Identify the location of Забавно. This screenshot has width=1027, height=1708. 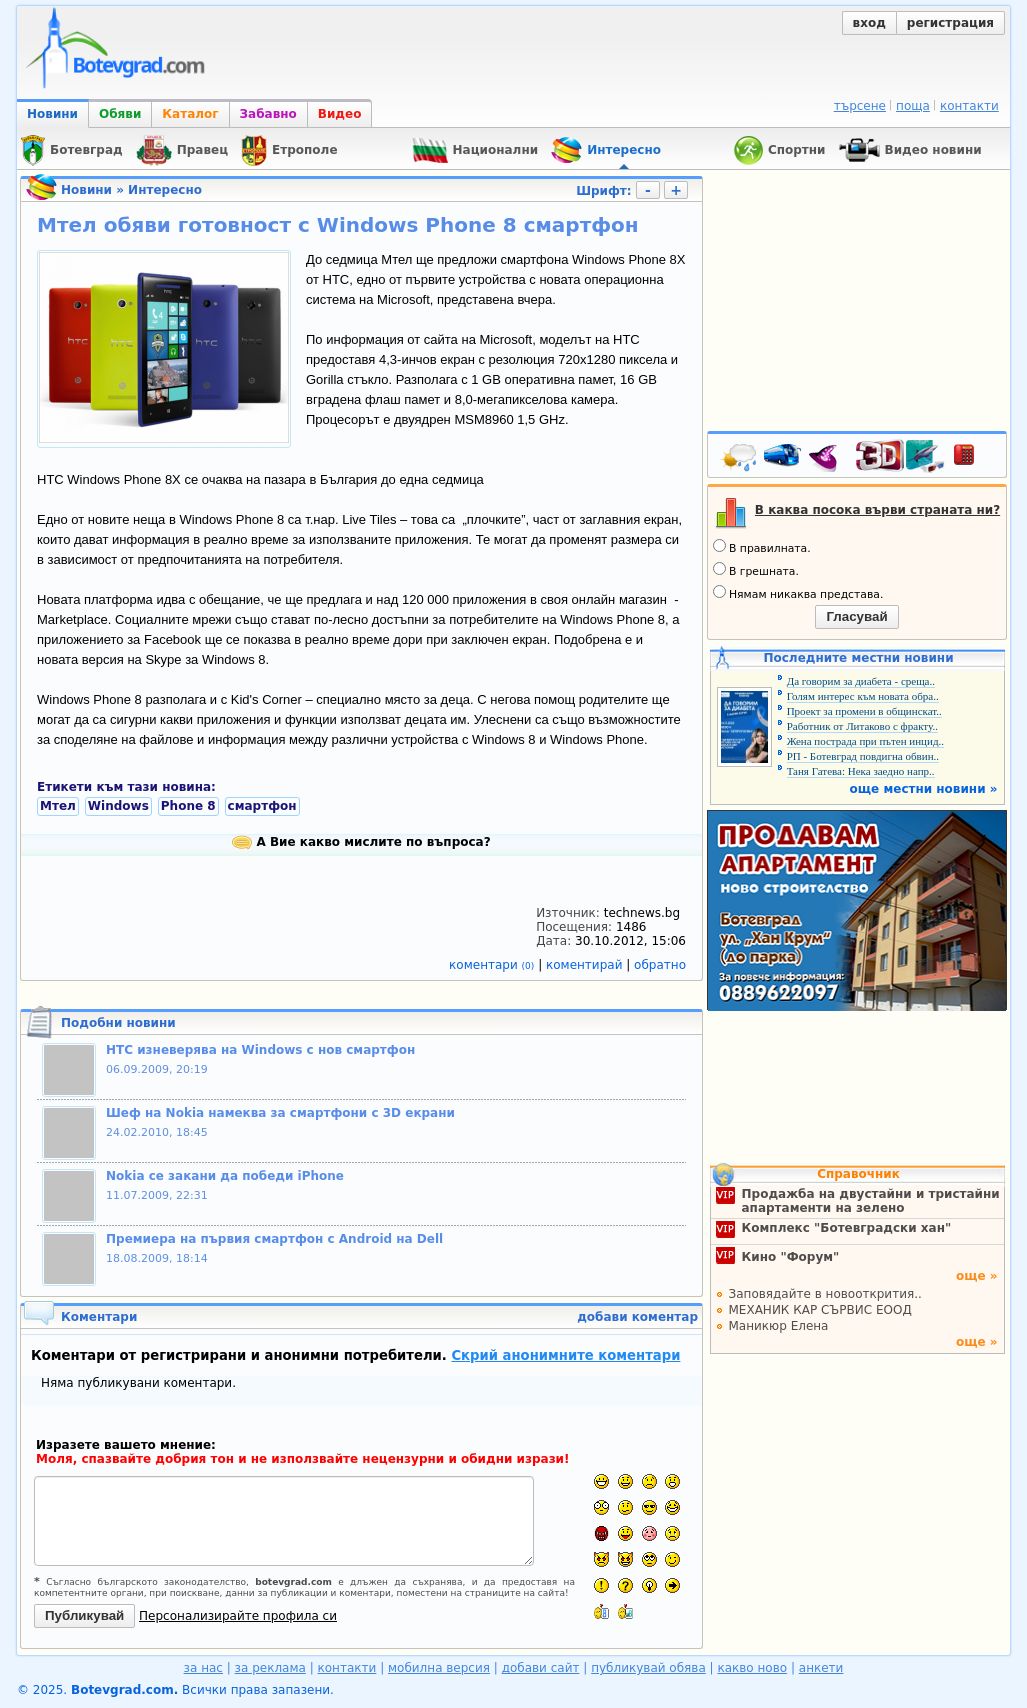
(268, 114).